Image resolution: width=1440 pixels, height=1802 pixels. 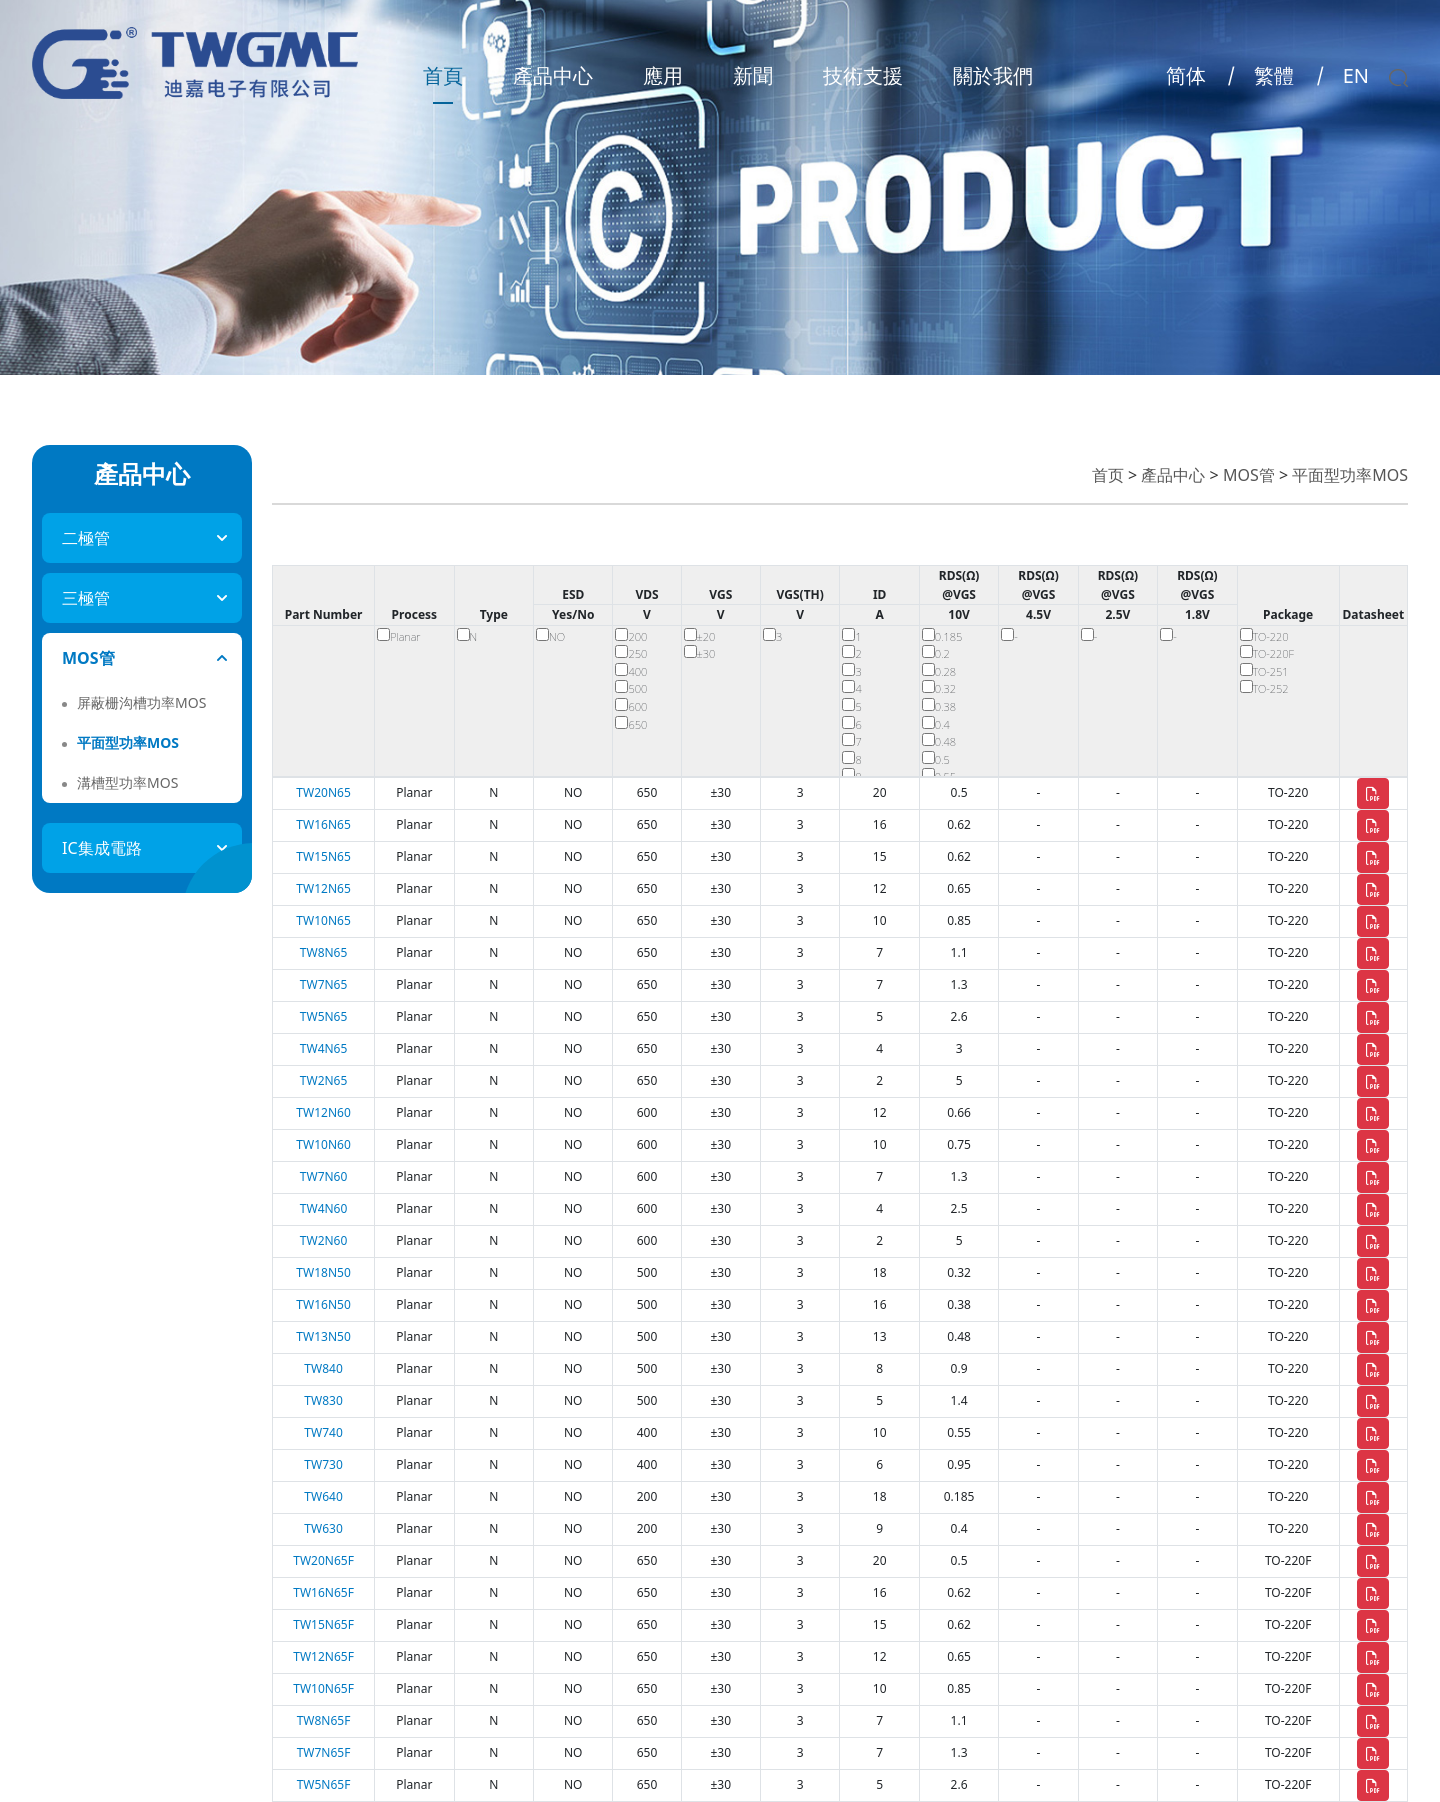 I want to click on 500, so click(x=631, y=688).